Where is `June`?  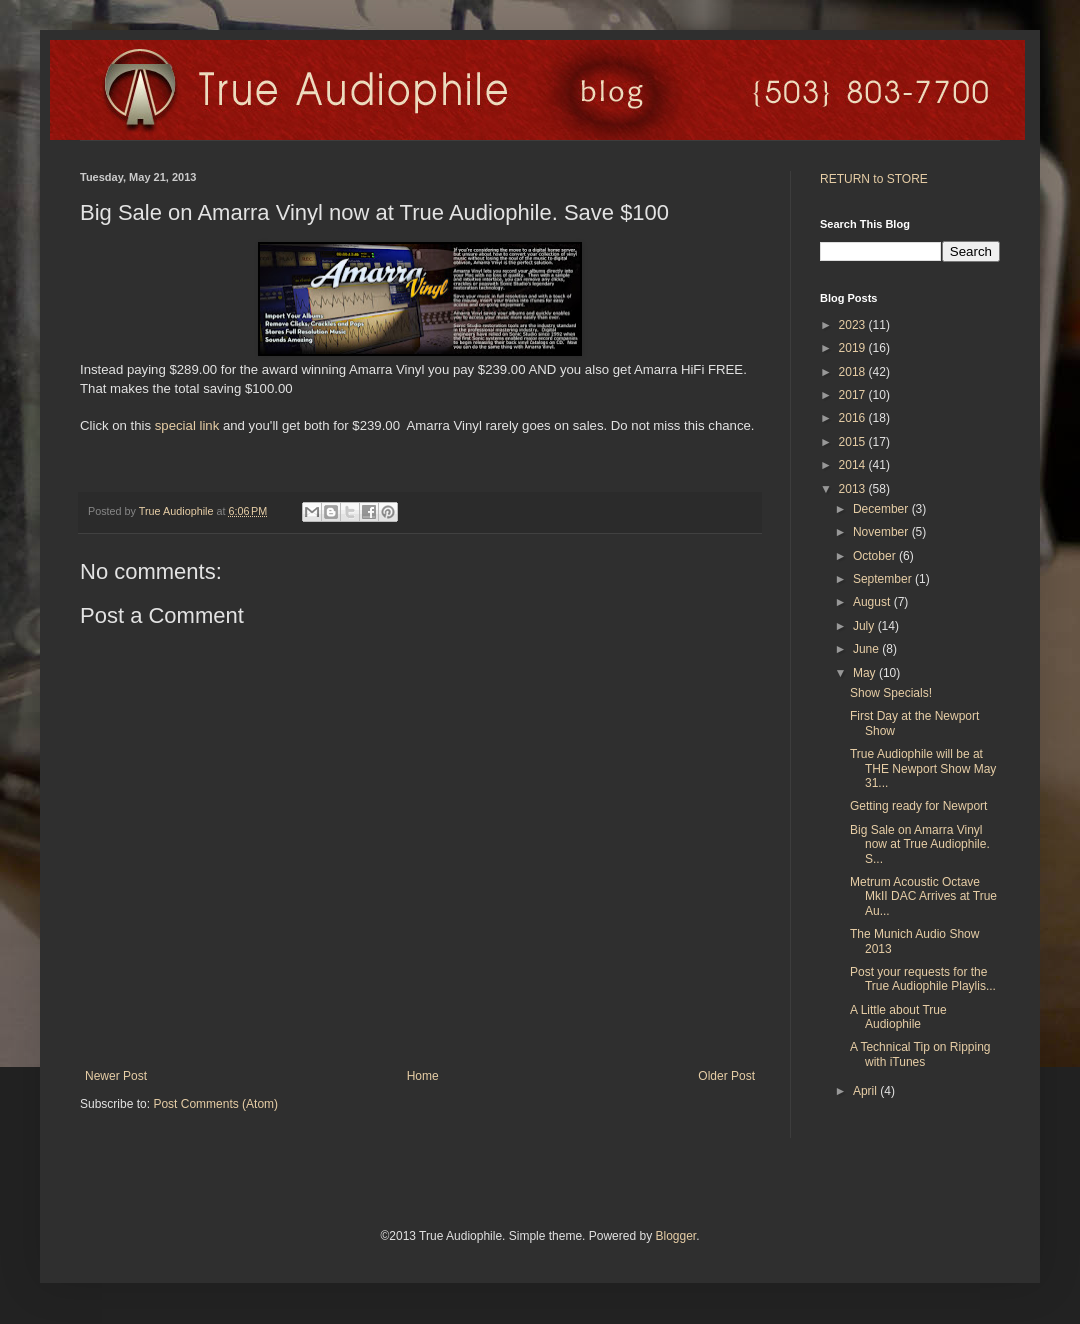 June is located at coordinates (867, 649).